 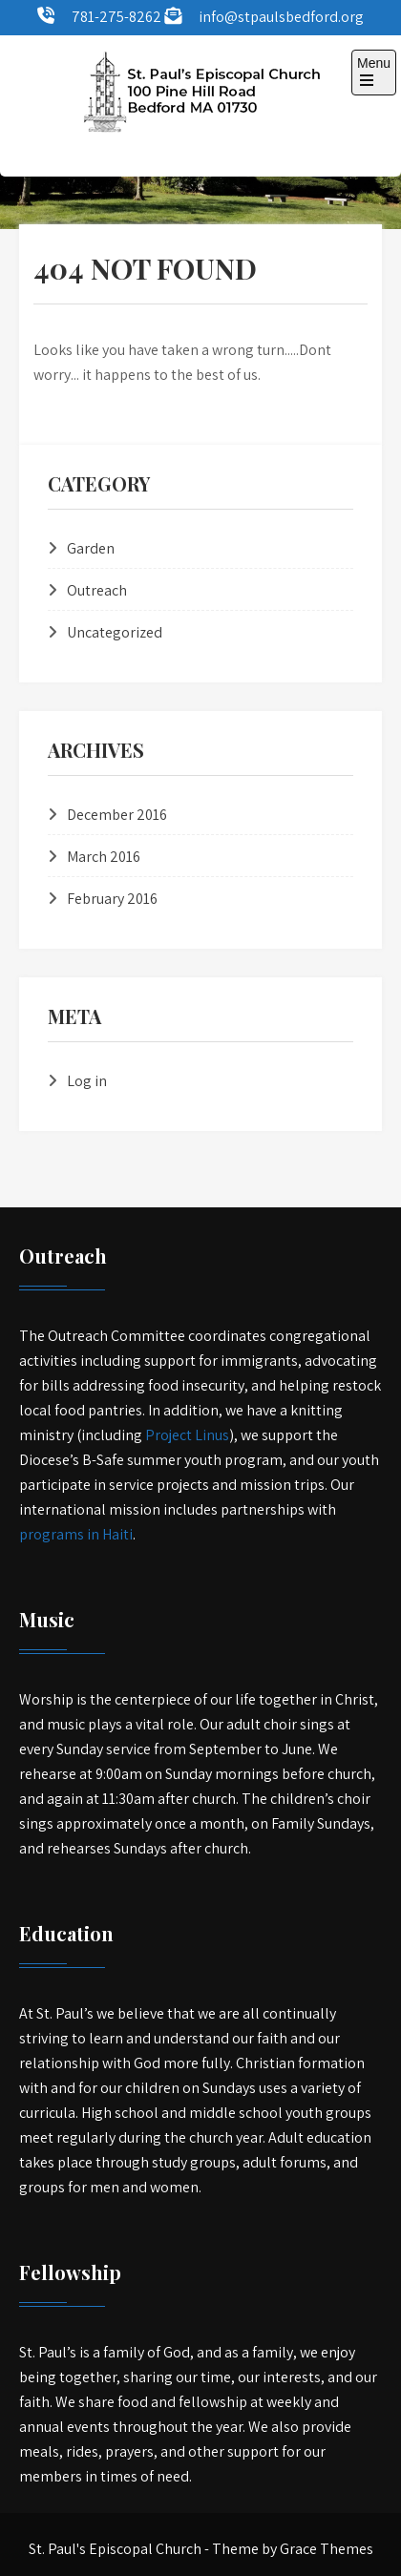 I want to click on December 2016, so click(x=117, y=815).